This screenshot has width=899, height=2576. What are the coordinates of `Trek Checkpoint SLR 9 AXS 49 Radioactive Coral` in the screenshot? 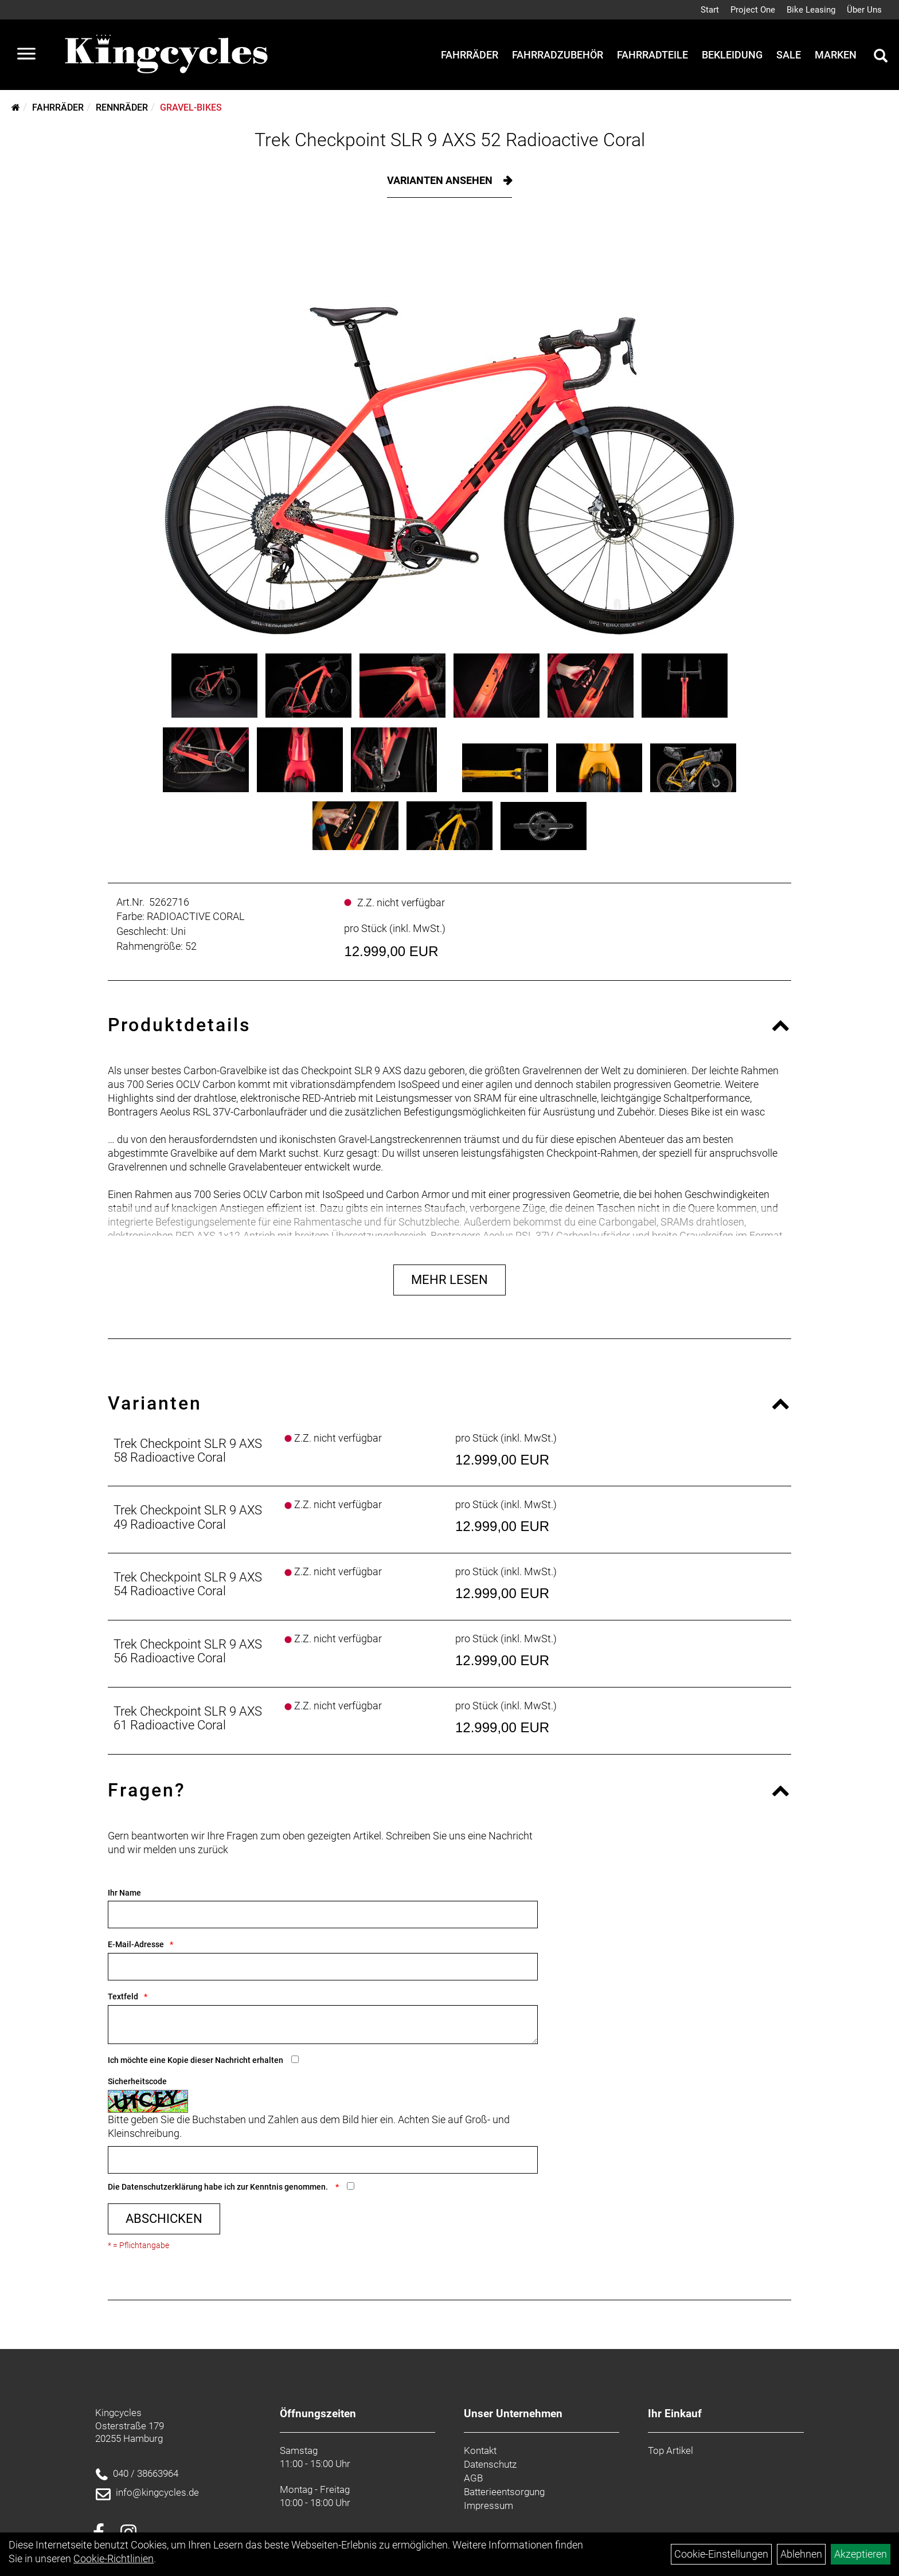 It's located at (188, 1517).